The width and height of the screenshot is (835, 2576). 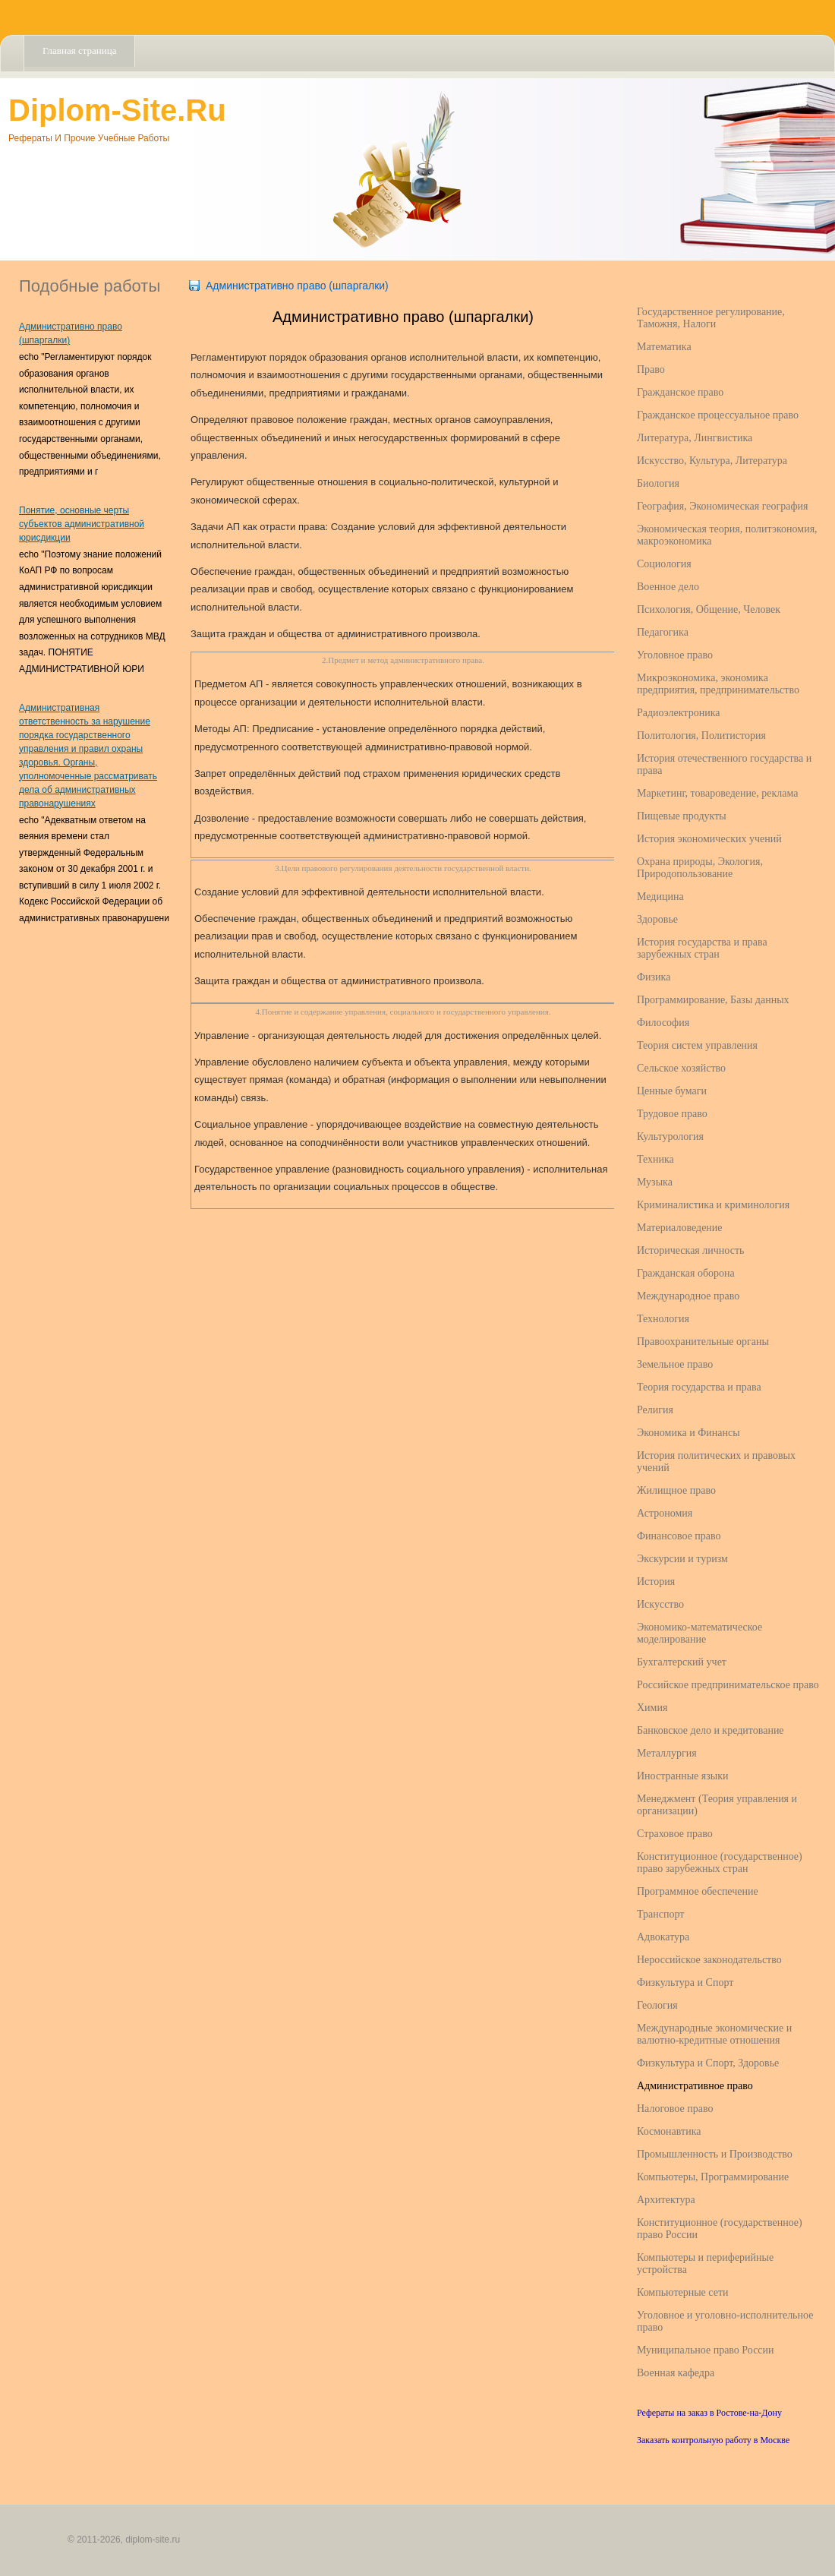 What do you see at coordinates (675, 2108) in the screenshot?
I see `Налоговое право` at bounding box center [675, 2108].